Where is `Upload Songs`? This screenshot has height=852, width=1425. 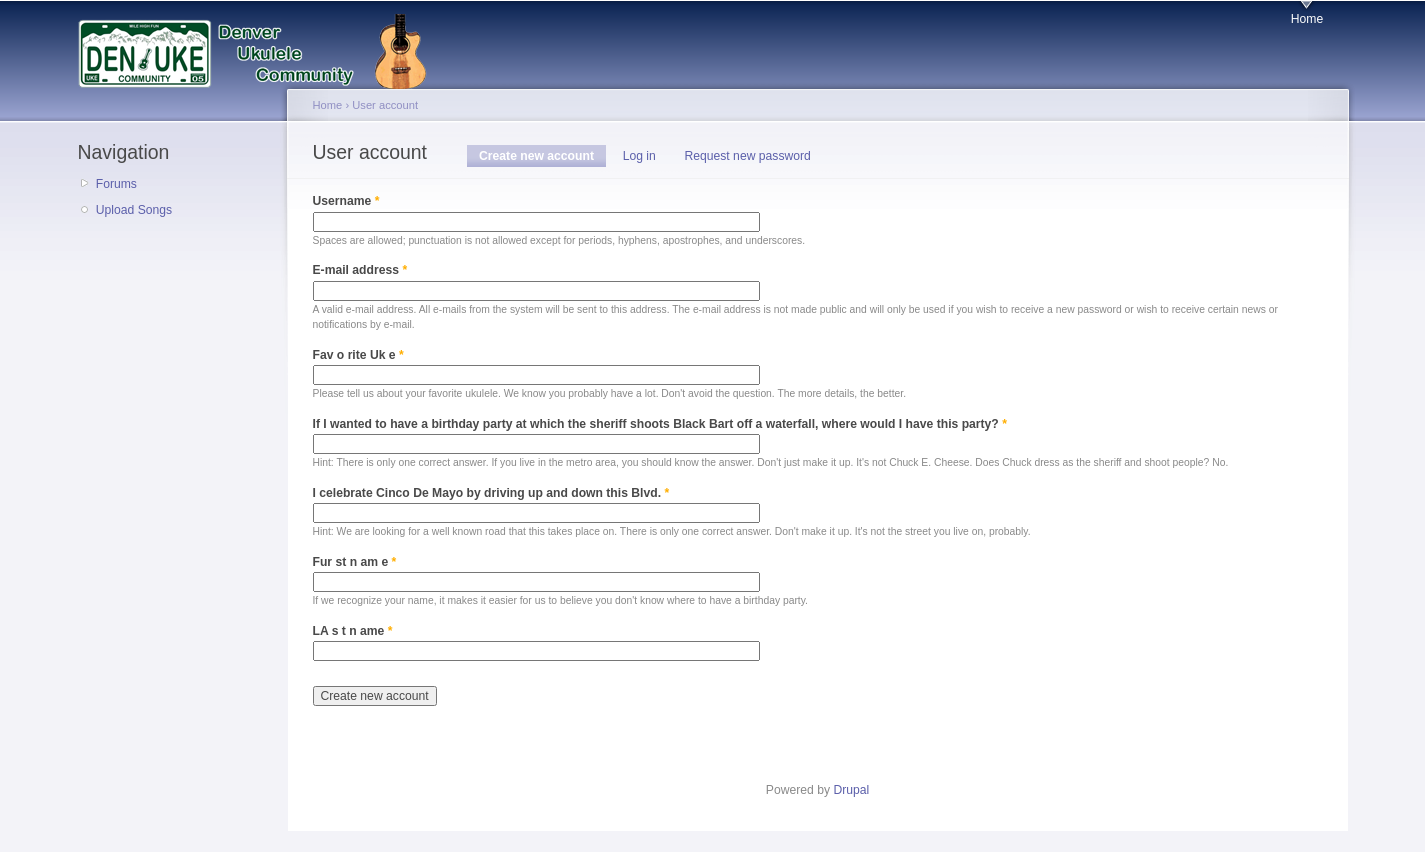
Upload Songs is located at coordinates (134, 210).